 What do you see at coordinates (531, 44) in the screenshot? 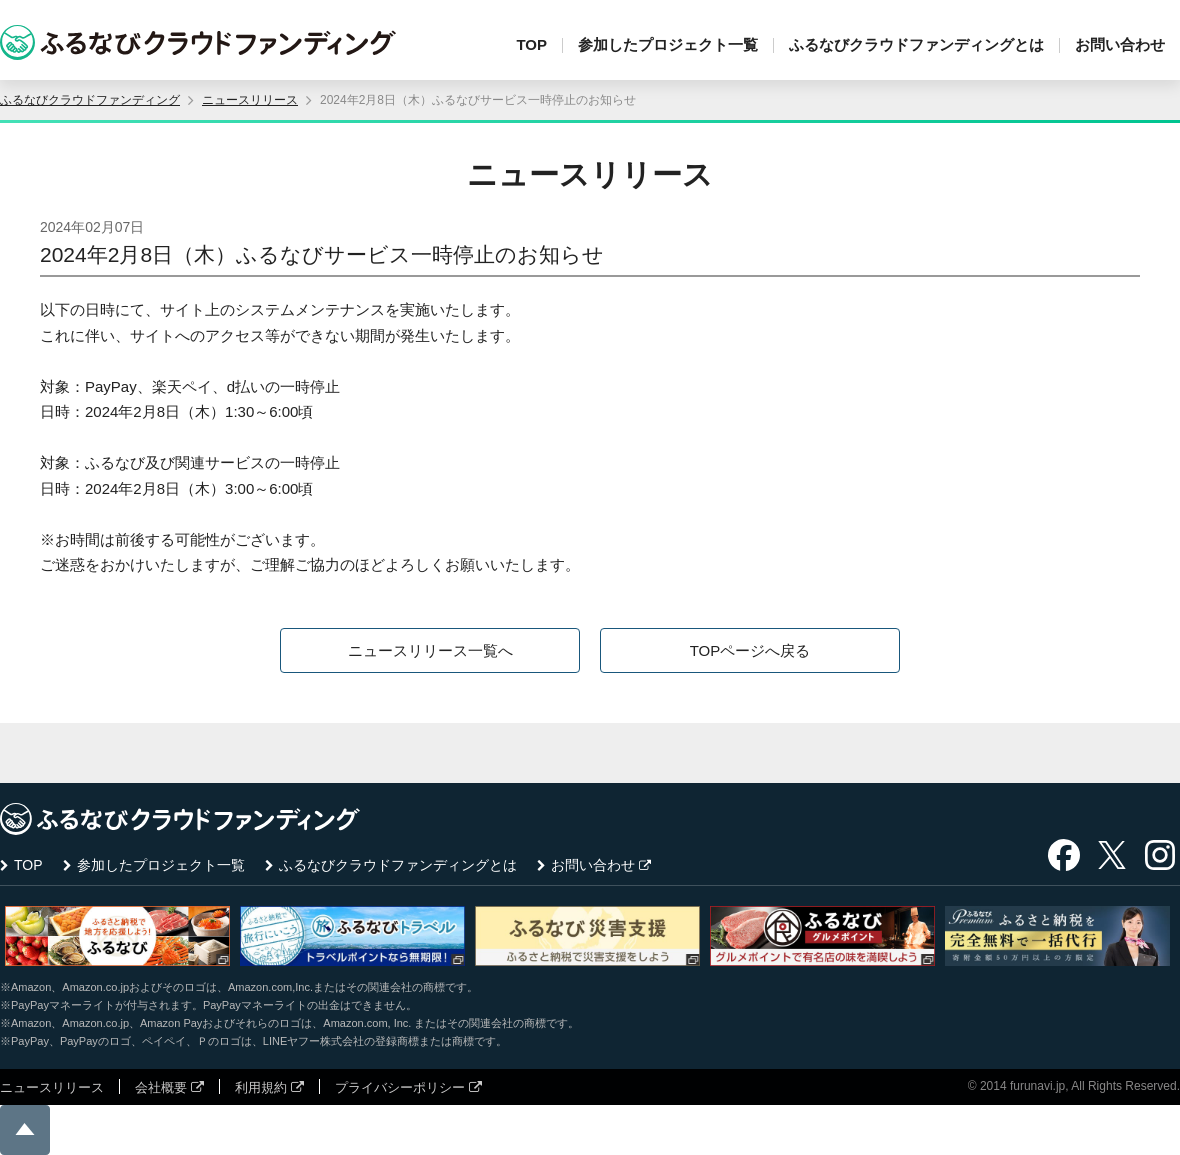
I see `TOP` at bounding box center [531, 44].